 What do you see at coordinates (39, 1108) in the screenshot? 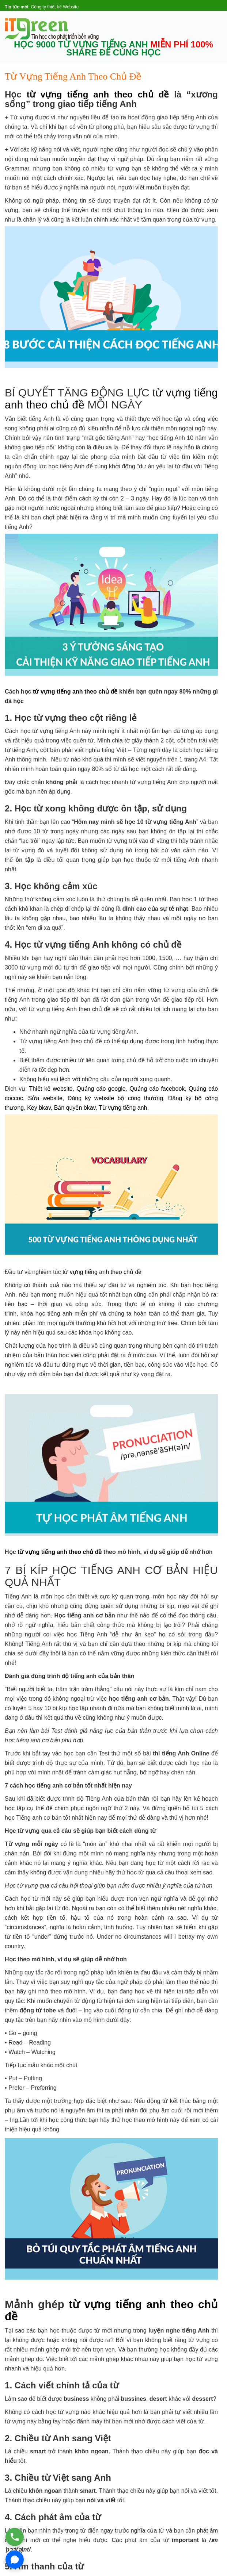
I see `Key bkav` at bounding box center [39, 1108].